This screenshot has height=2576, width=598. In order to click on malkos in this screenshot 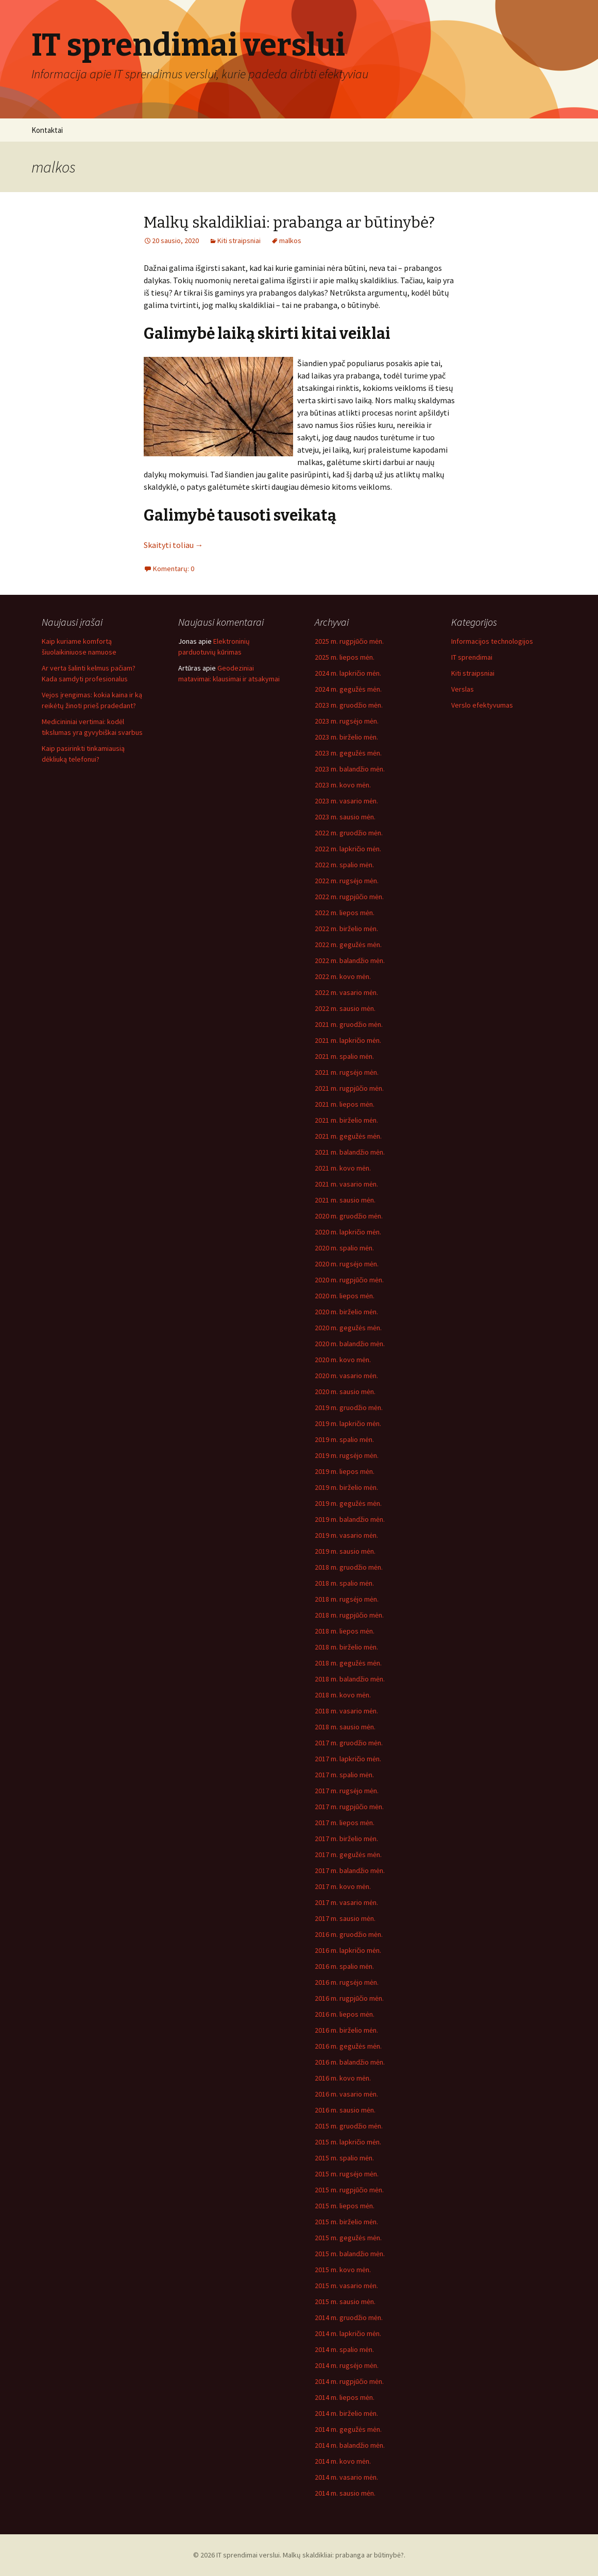, I will do `click(290, 240)`.